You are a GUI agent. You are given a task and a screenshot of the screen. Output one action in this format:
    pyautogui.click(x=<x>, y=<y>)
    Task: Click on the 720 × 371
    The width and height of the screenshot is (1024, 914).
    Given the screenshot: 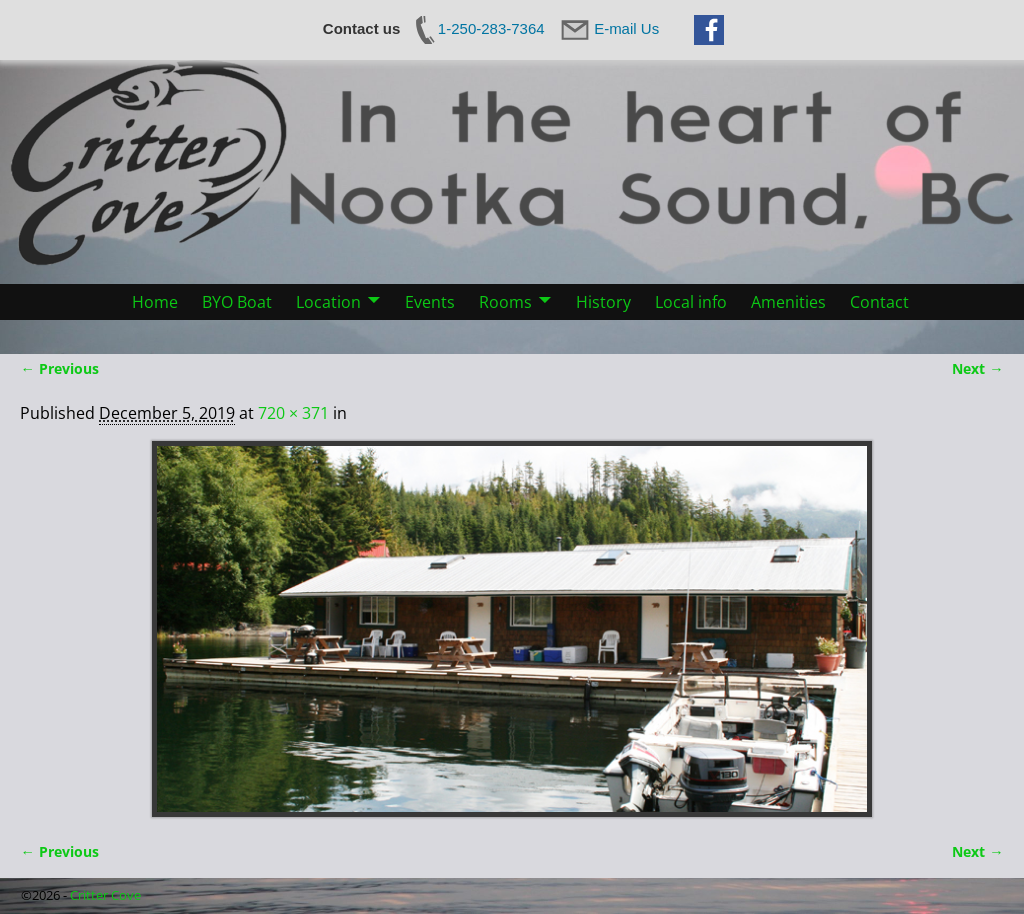 What is the action you would take?
    pyautogui.click(x=293, y=413)
    